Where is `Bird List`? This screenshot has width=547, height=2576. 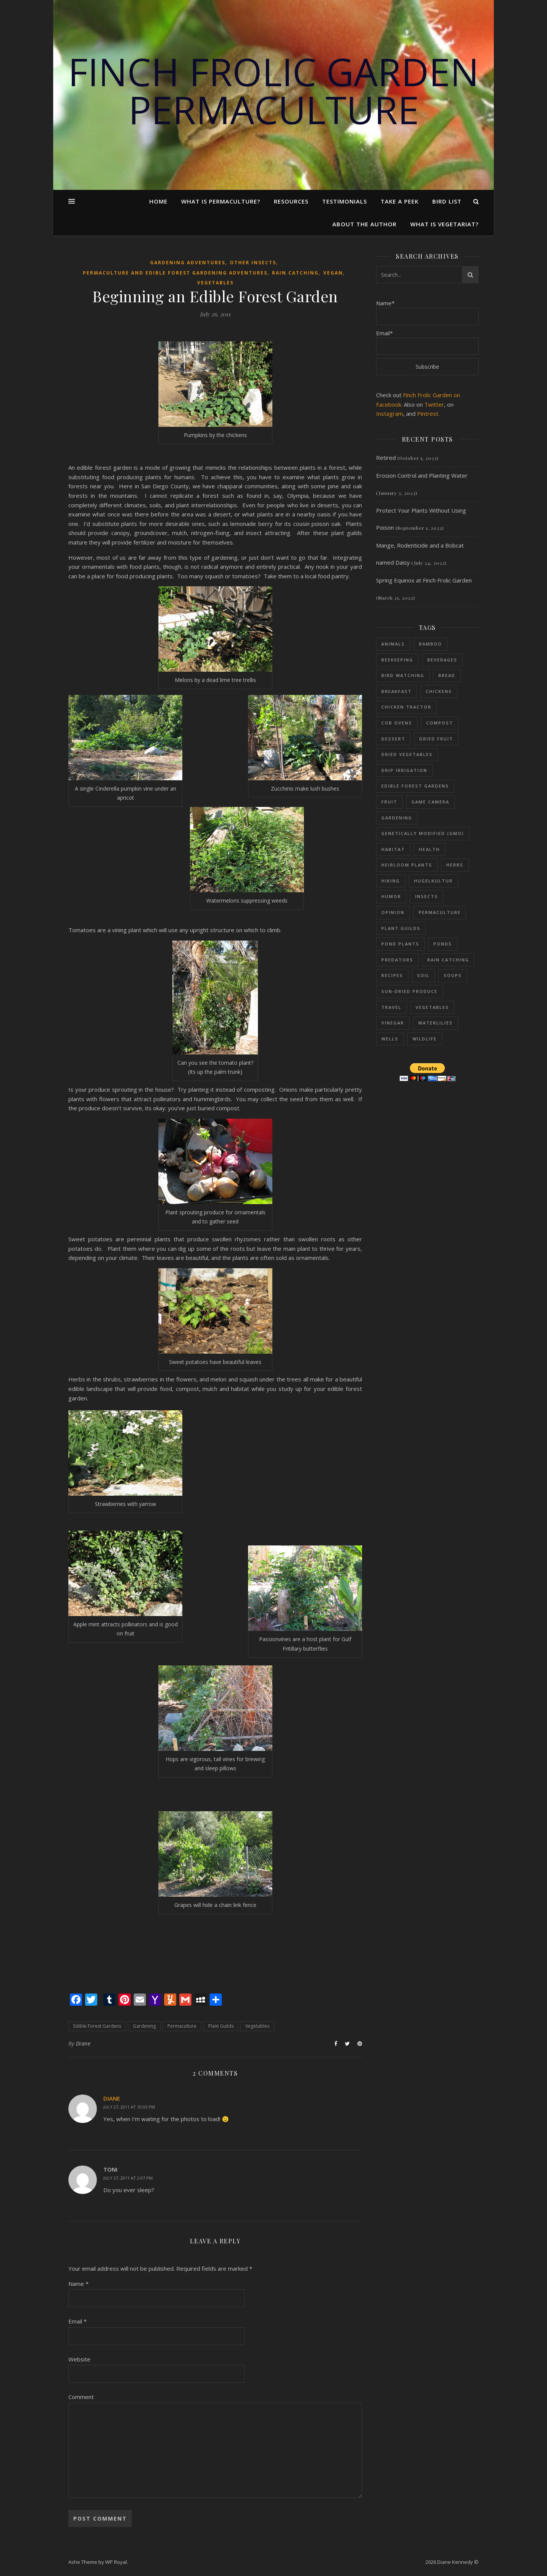
Bird List is located at coordinates (447, 201).